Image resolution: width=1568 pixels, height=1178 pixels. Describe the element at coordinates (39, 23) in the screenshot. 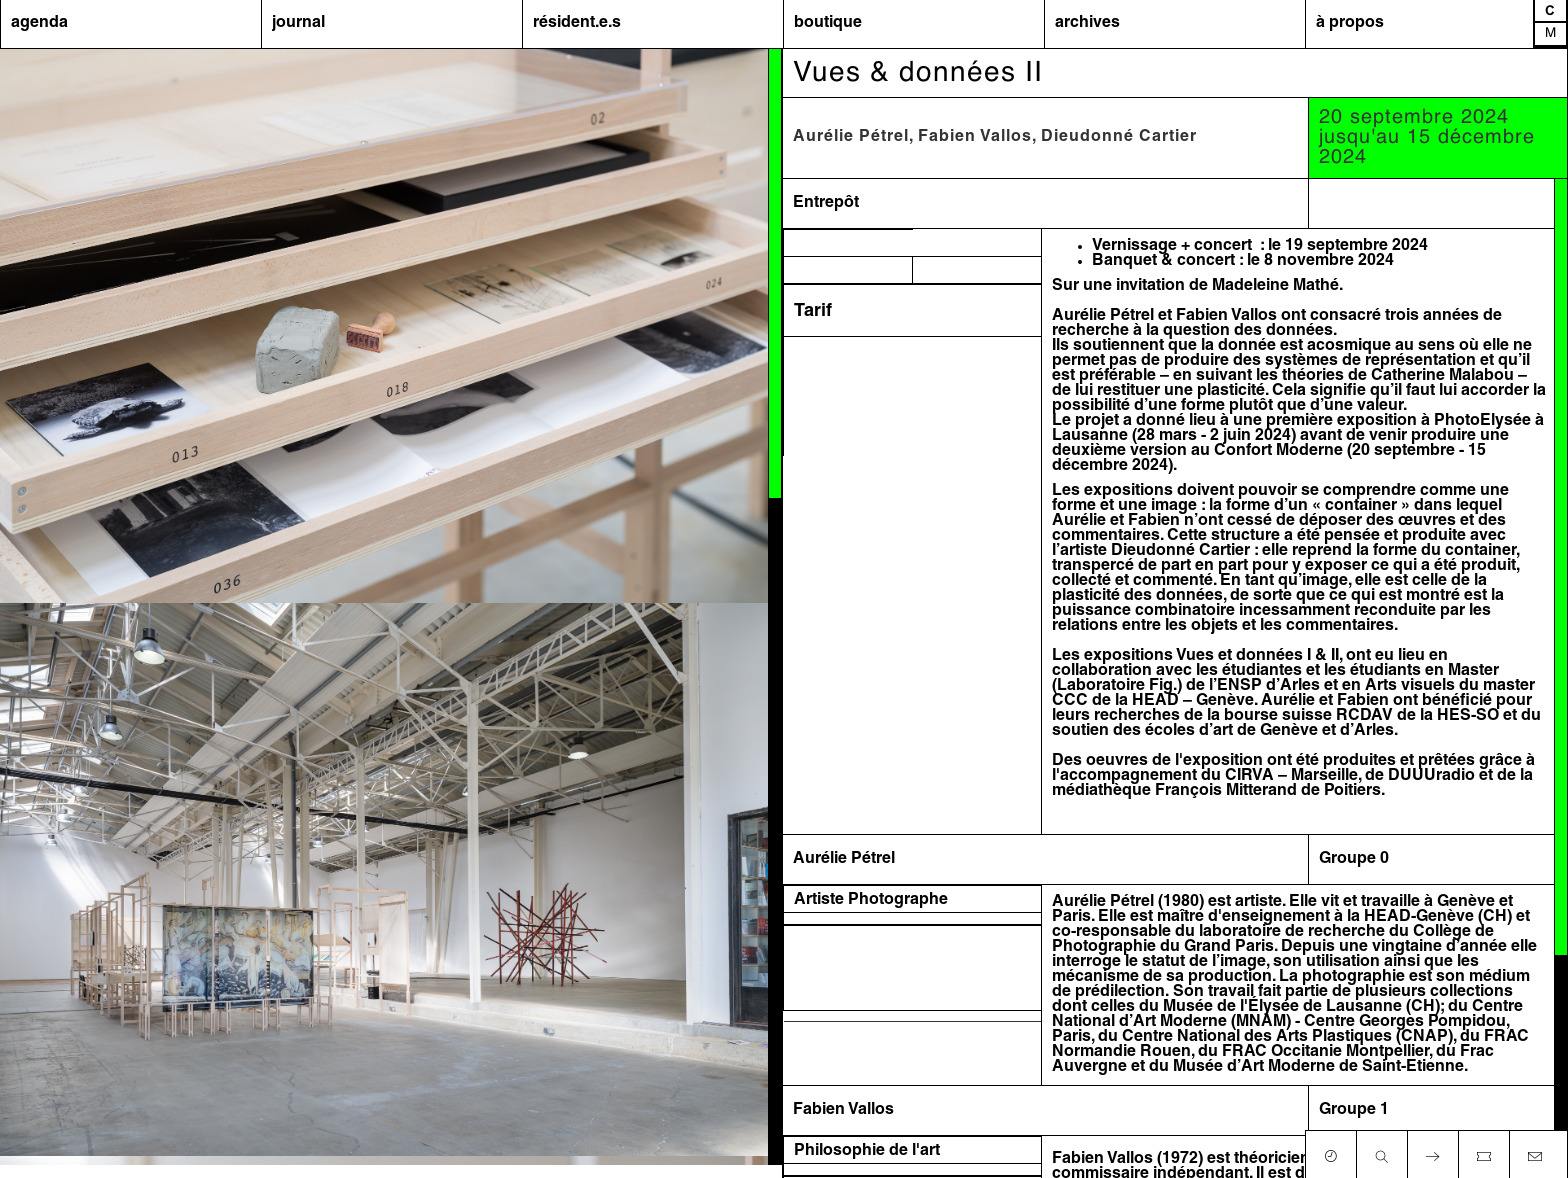

I see `agenda` at that location.